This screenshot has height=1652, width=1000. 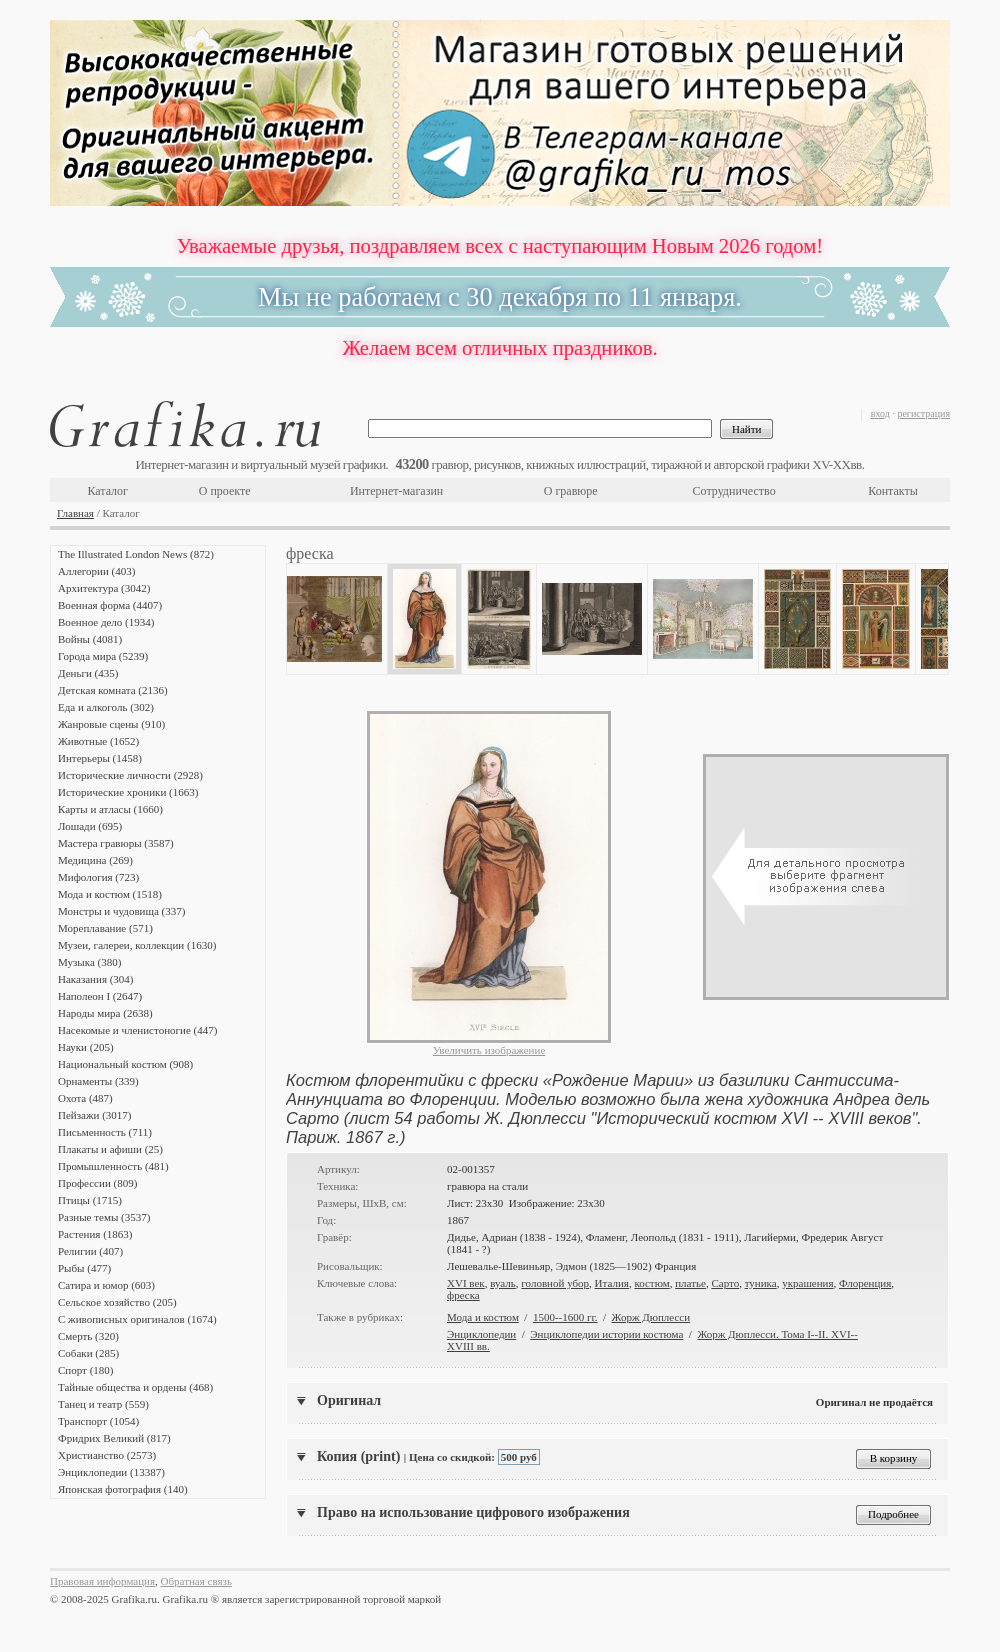 I want to click on Италия, so click(x=612, y=1283).